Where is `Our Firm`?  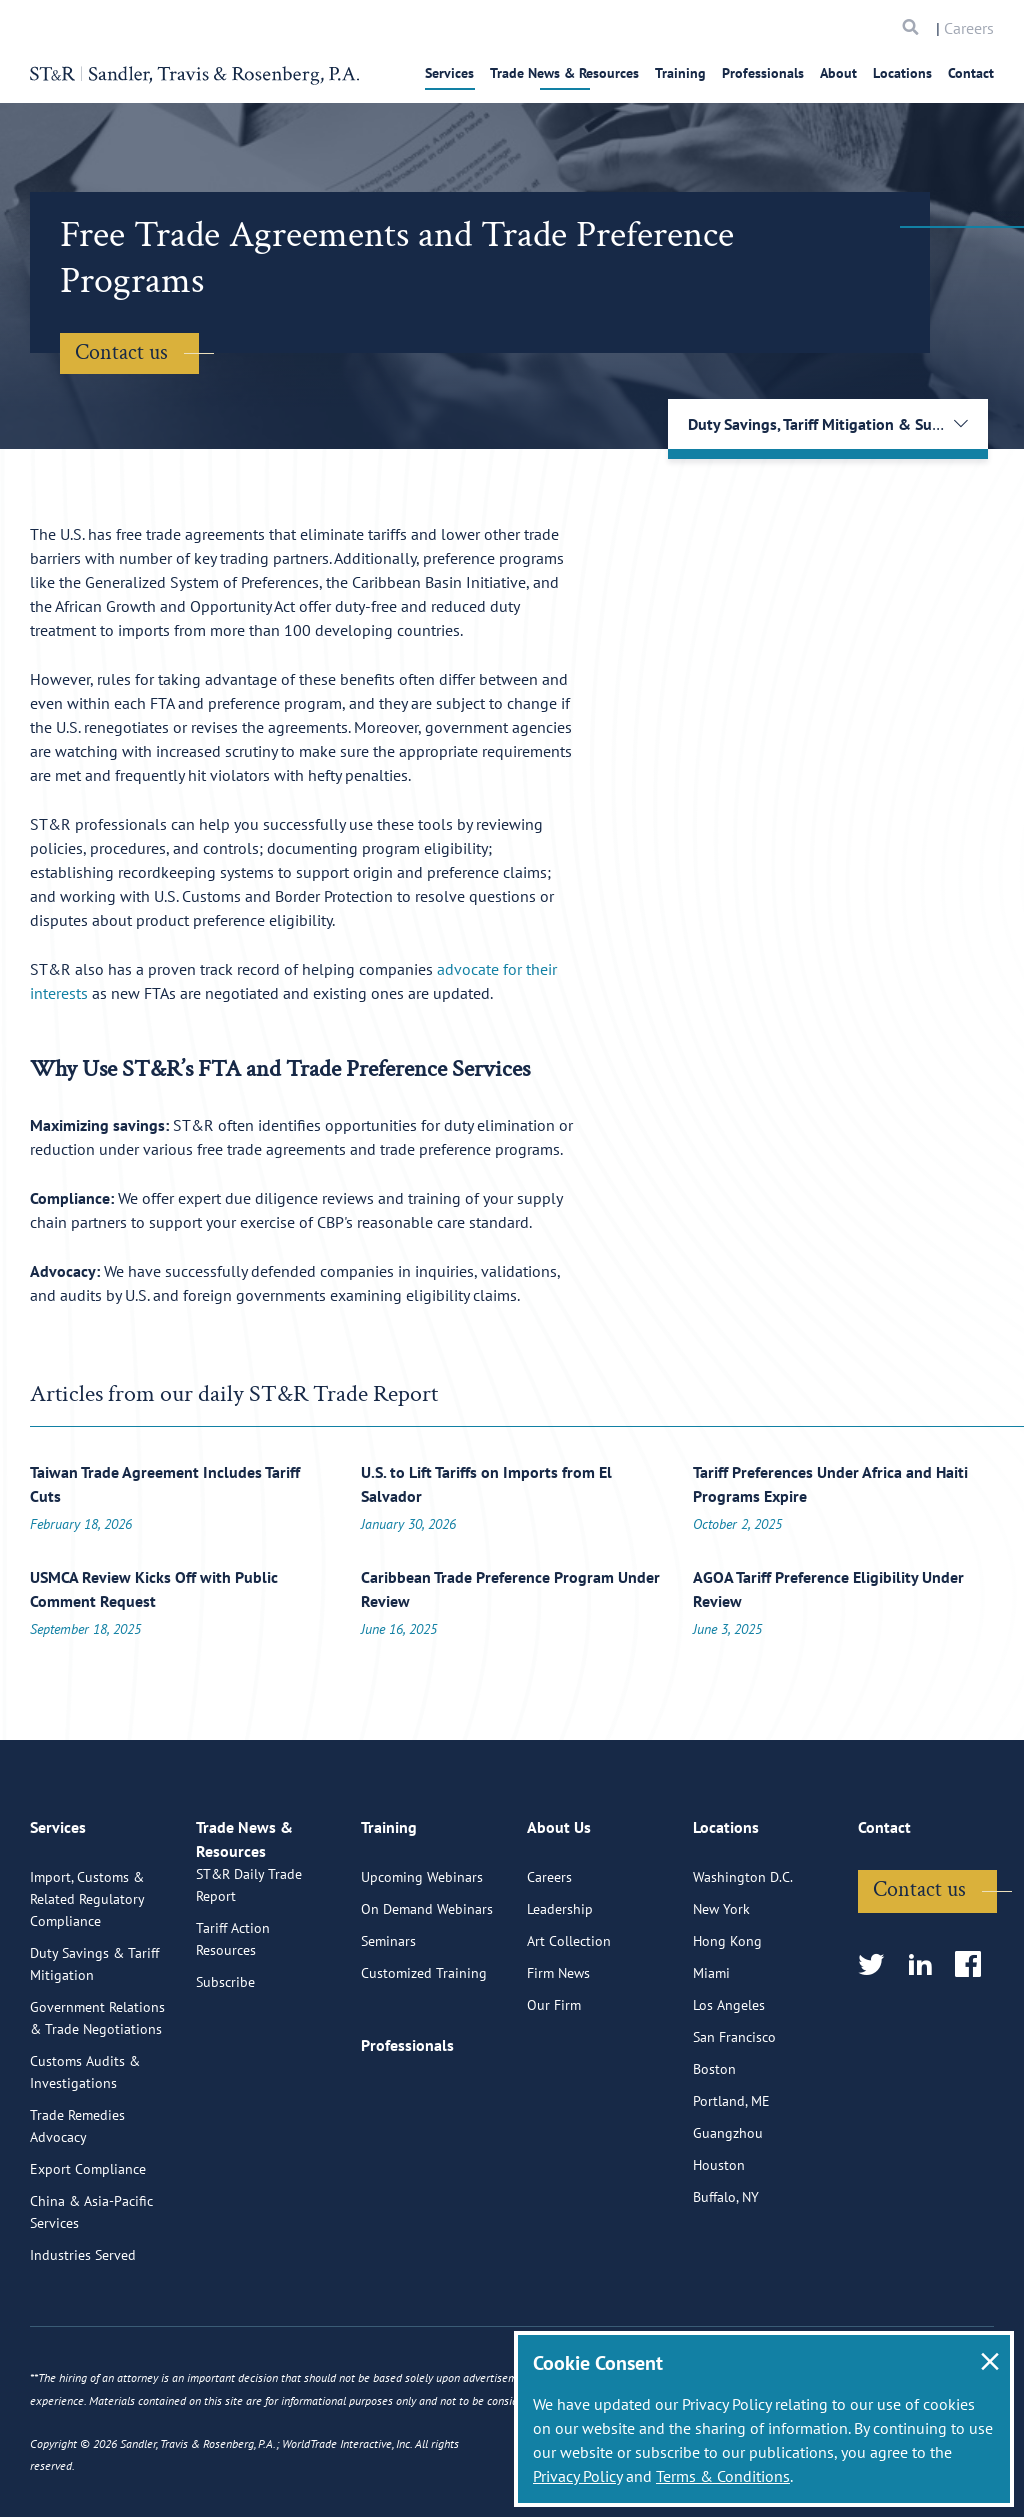
Our Firm is located at coordinates (554, 2084).